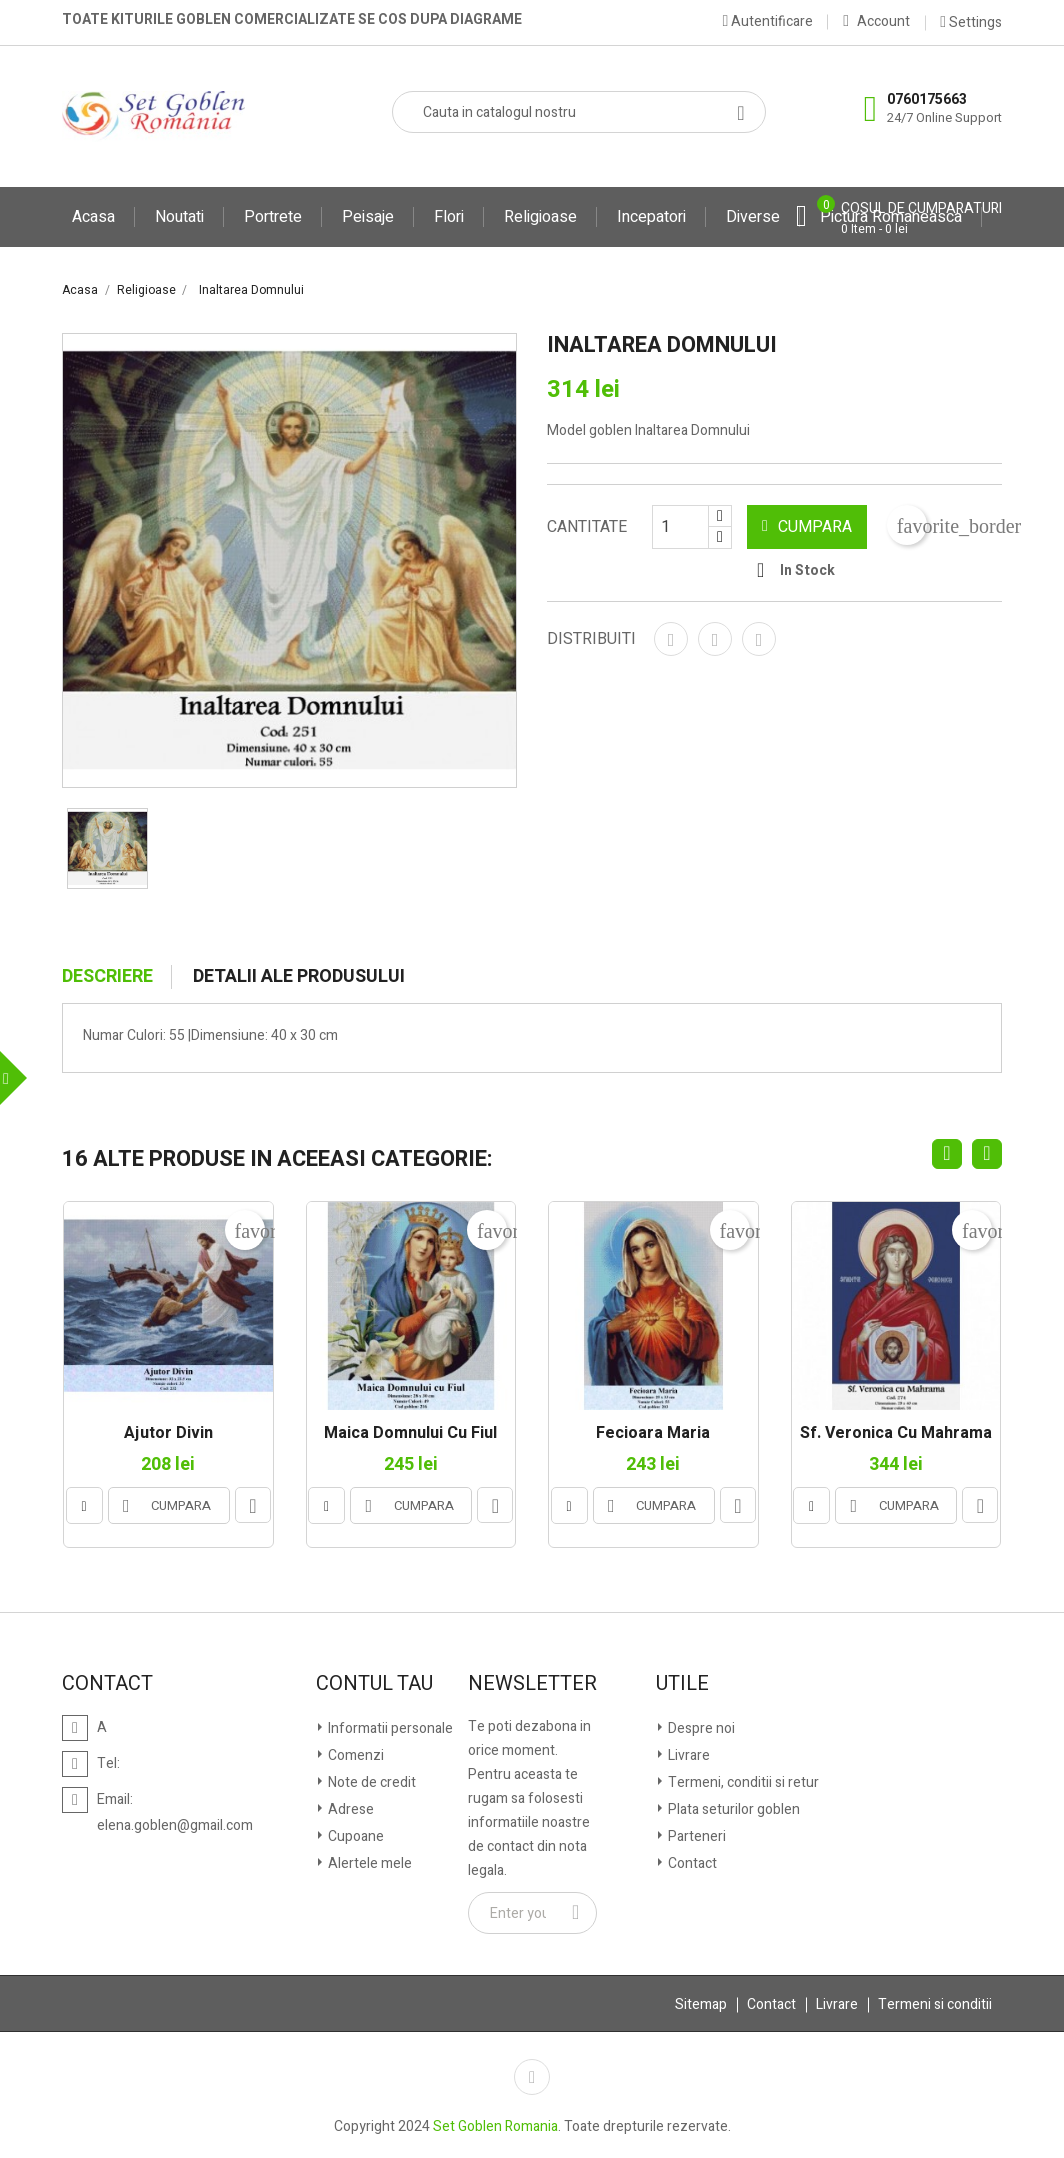 The image size is (1064, 2158). What do you see at coordinates (368, 217) in the screenshot?
I see `Peisaje` at bounding box center [368, 217].